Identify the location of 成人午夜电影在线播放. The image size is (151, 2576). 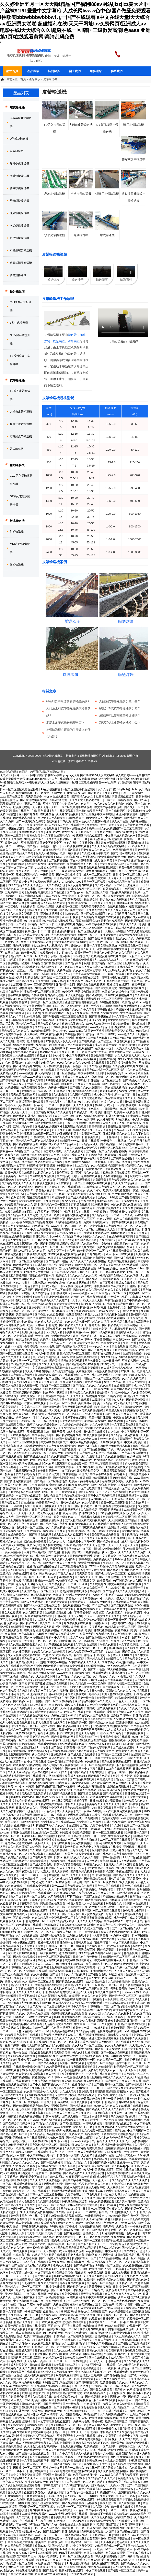
(86, 1013).